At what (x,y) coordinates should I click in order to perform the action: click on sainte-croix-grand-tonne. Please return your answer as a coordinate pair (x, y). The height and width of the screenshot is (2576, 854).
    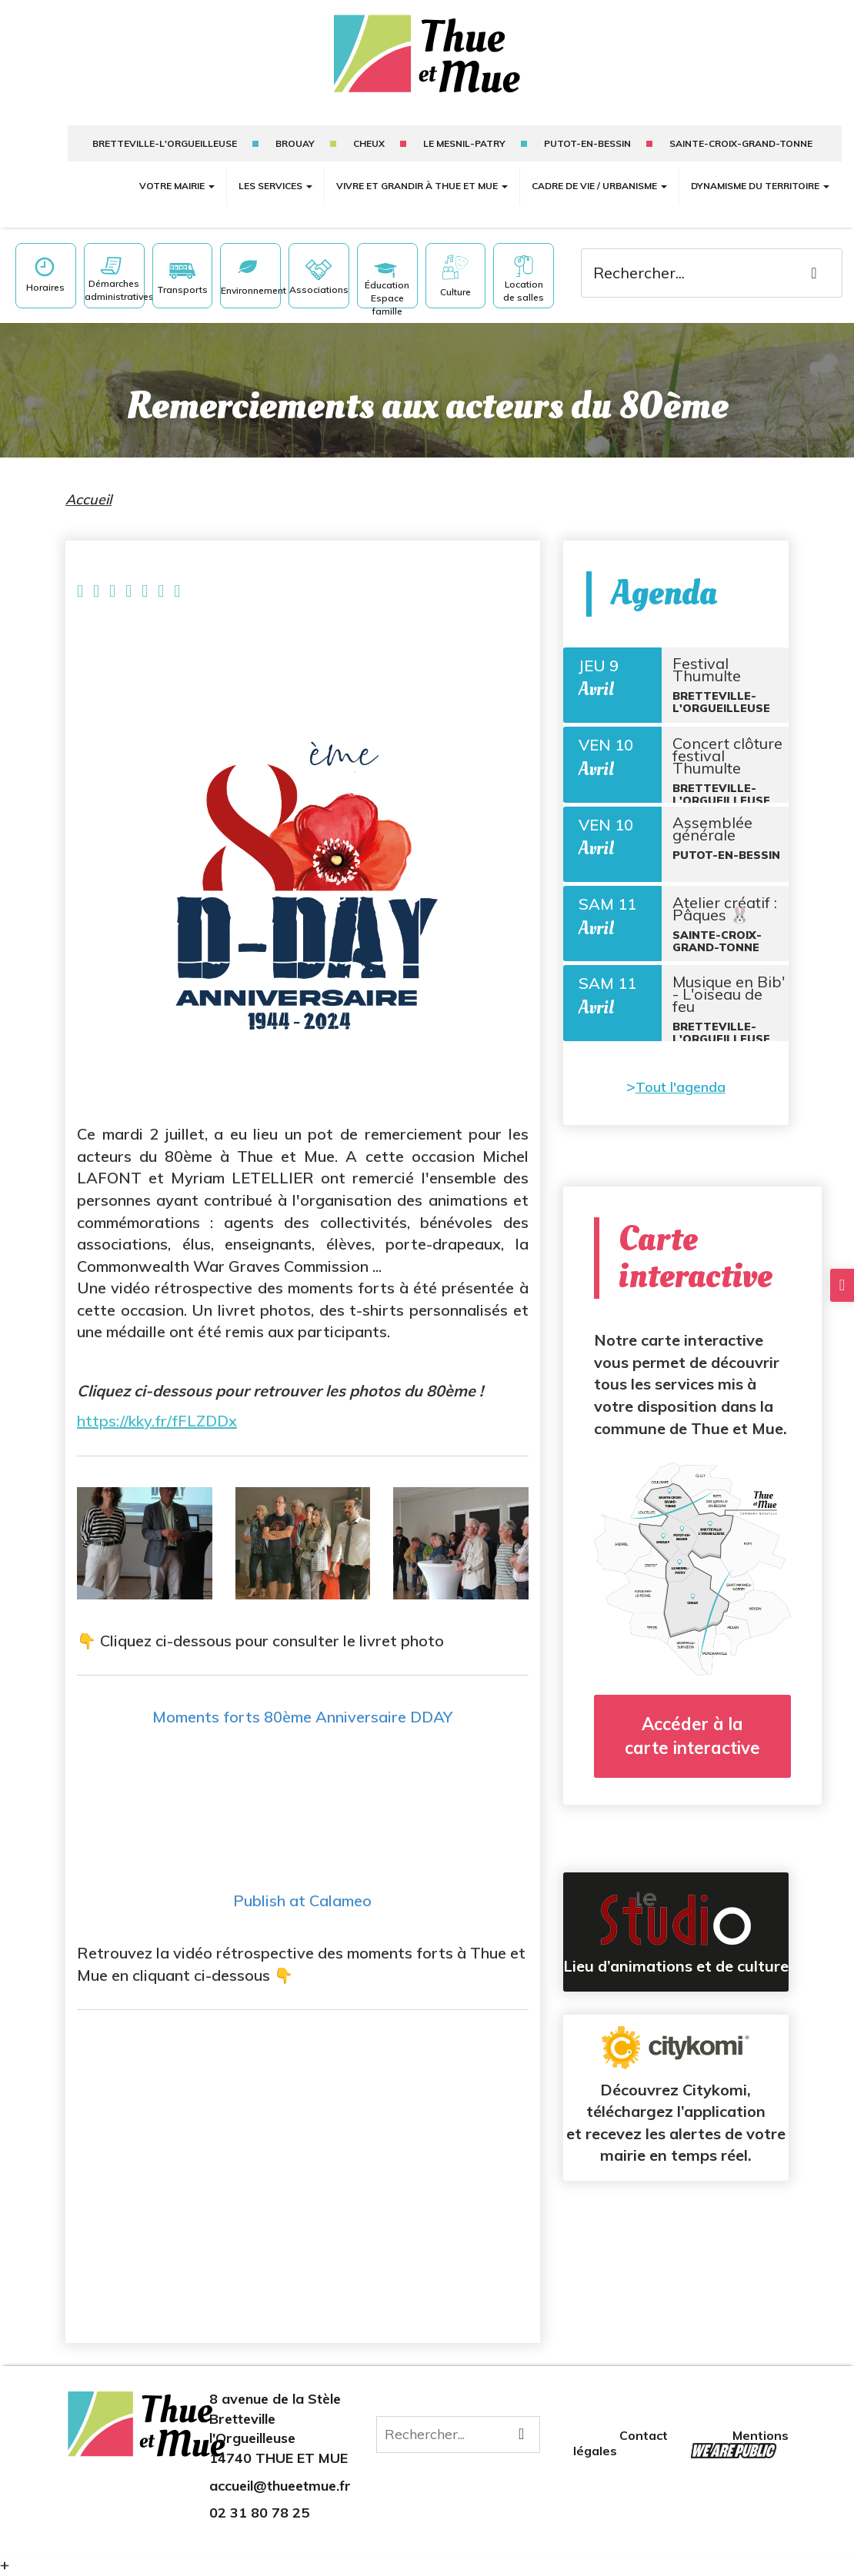
    Looking at the image, I should click on (740, 143).